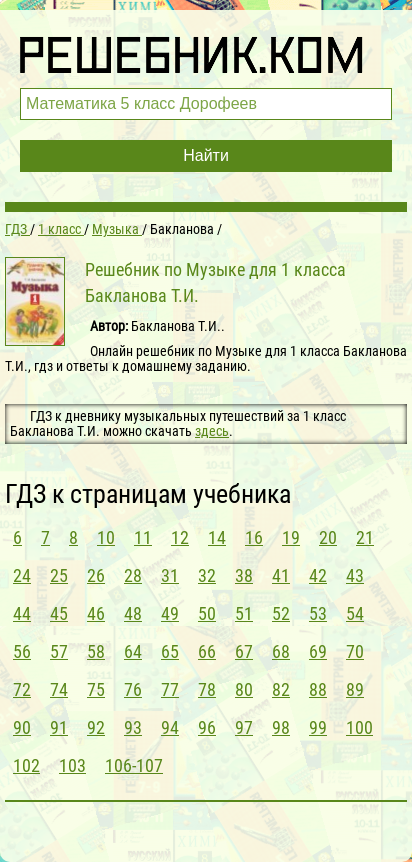 This screenshot has height=862, width=412. I want to click on 10, so click(106, 537).